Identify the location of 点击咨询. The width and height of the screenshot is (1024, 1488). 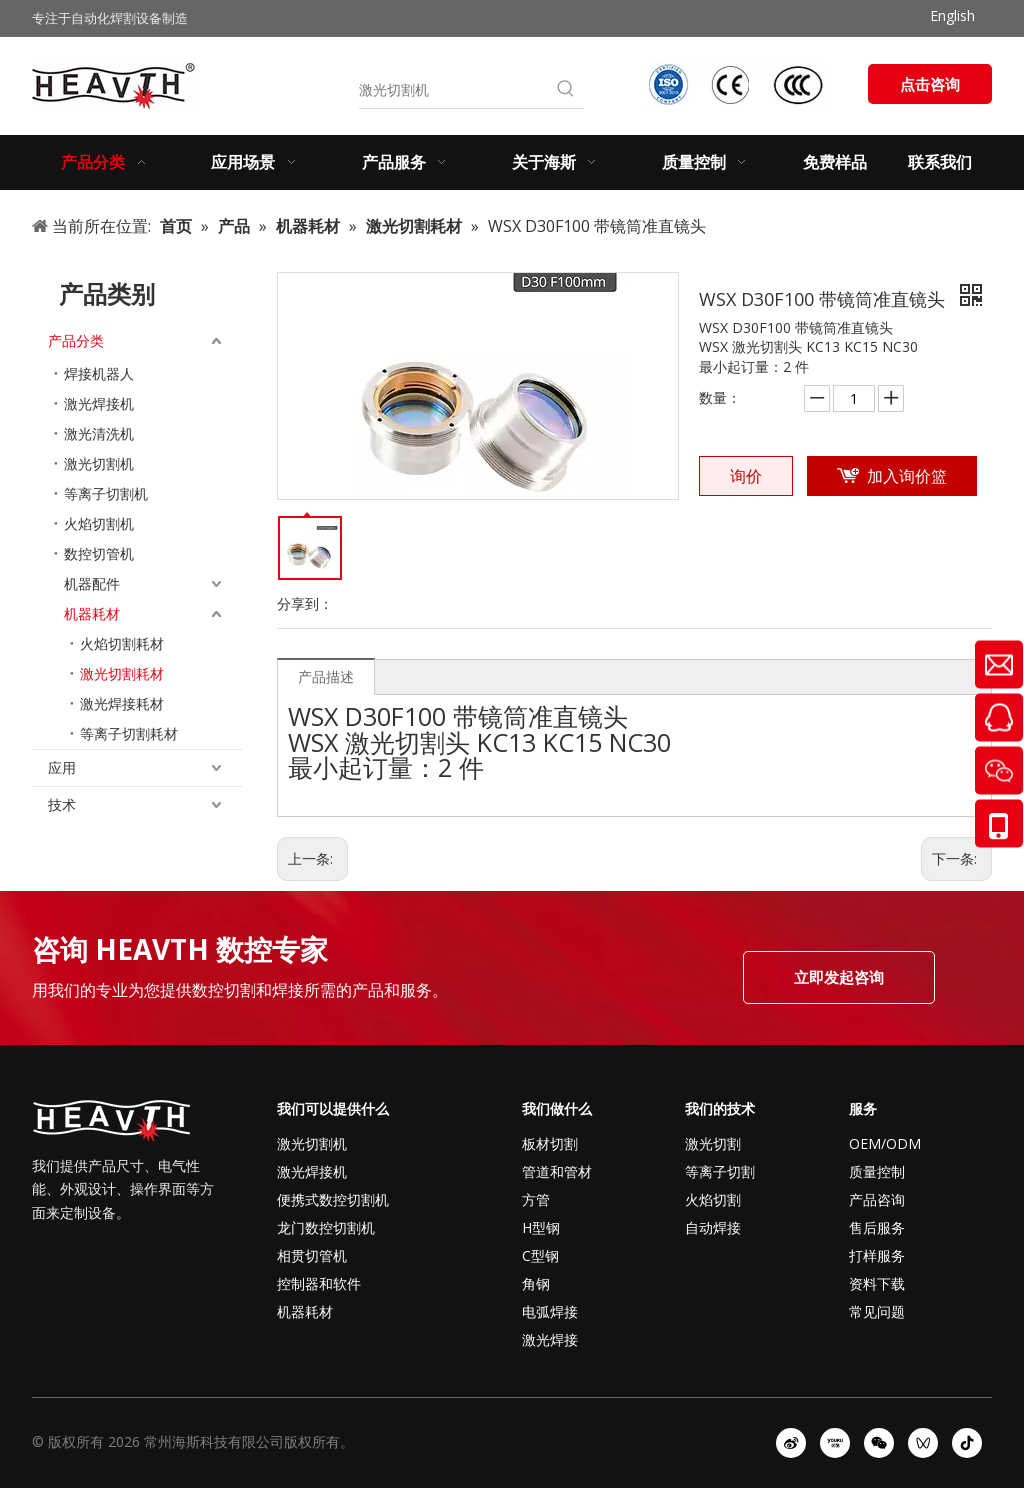
(930, 84).